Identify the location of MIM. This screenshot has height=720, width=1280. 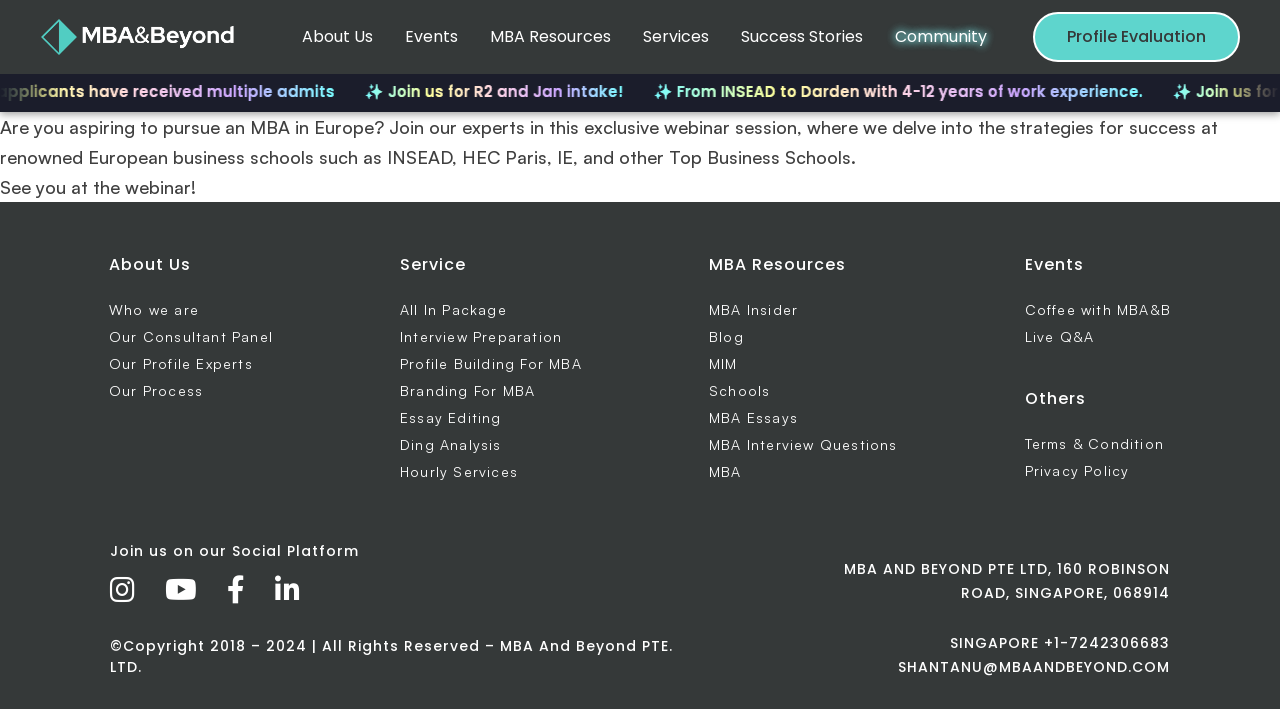
(723, 363).